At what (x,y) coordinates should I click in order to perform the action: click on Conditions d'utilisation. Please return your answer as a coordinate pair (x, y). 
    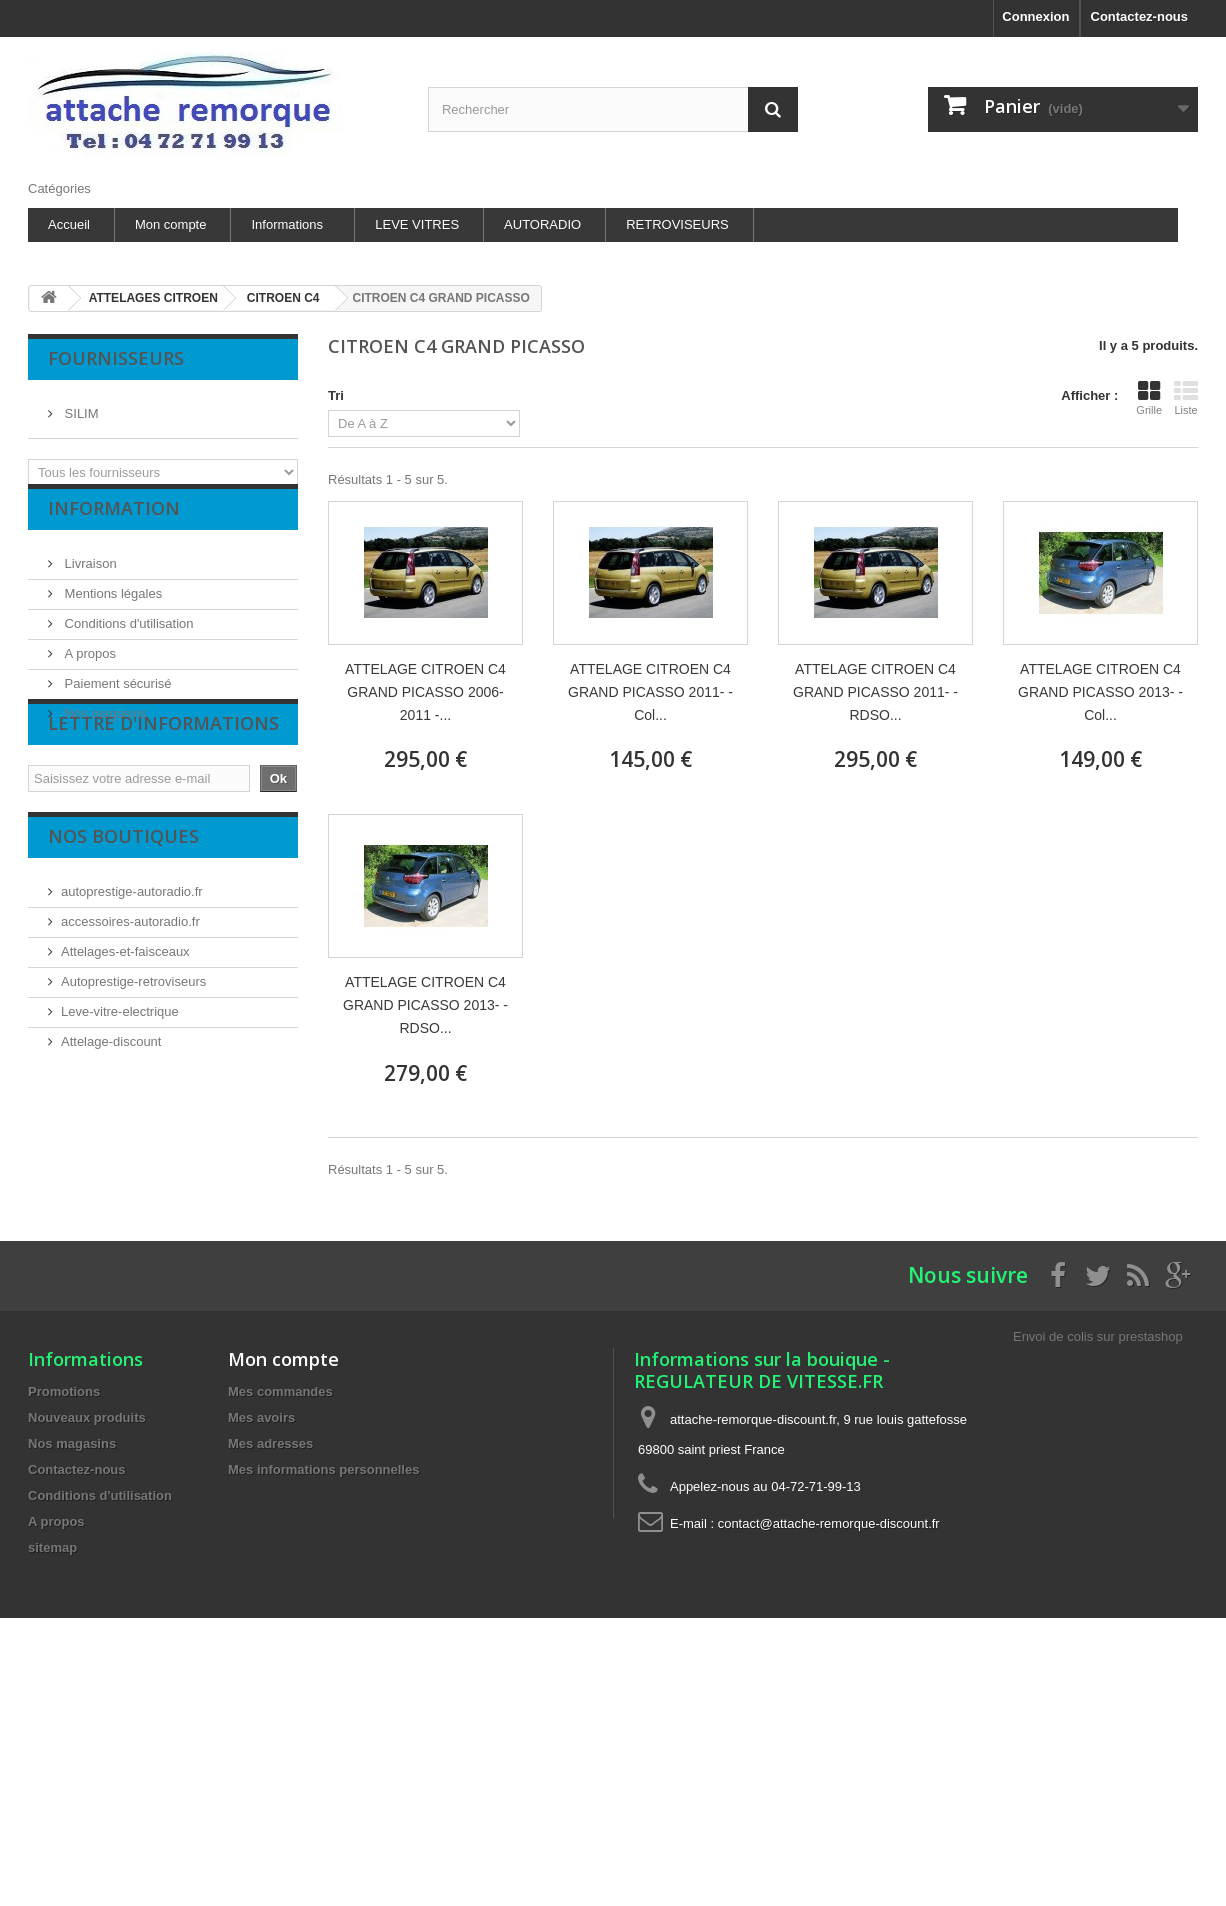
    Looking at the image, I should click on (127, 639).